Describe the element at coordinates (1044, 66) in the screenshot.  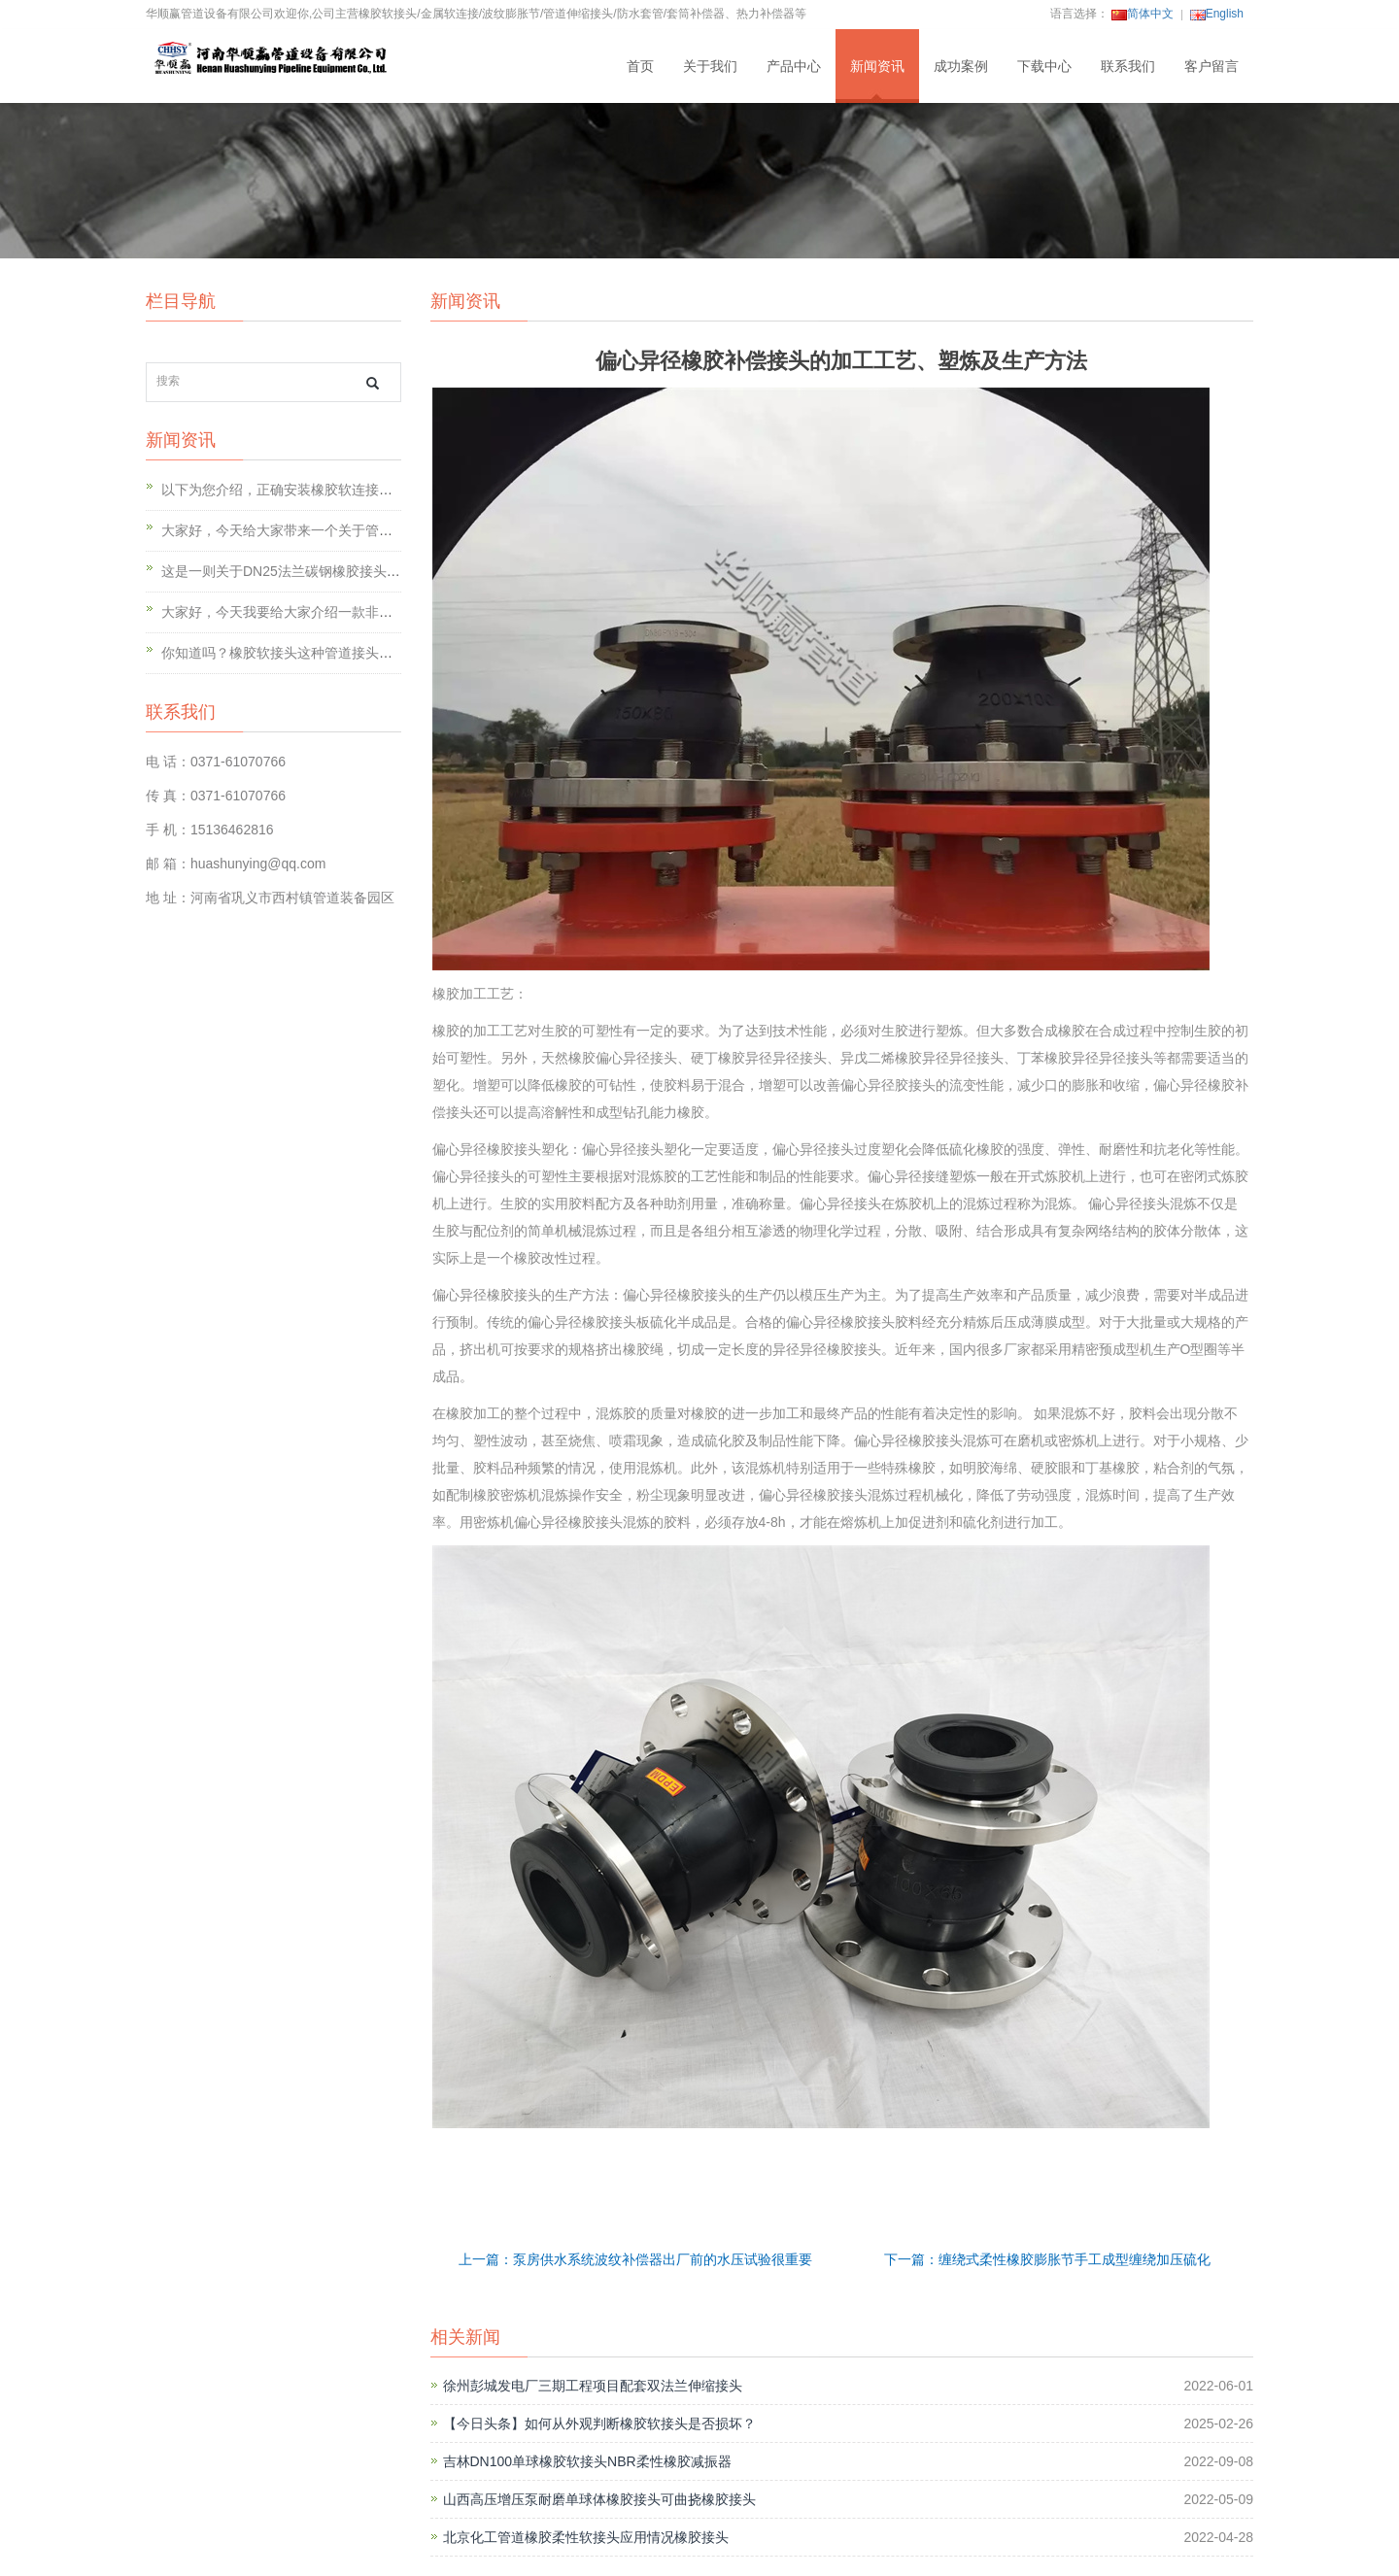
I see `下载中心` at that location.